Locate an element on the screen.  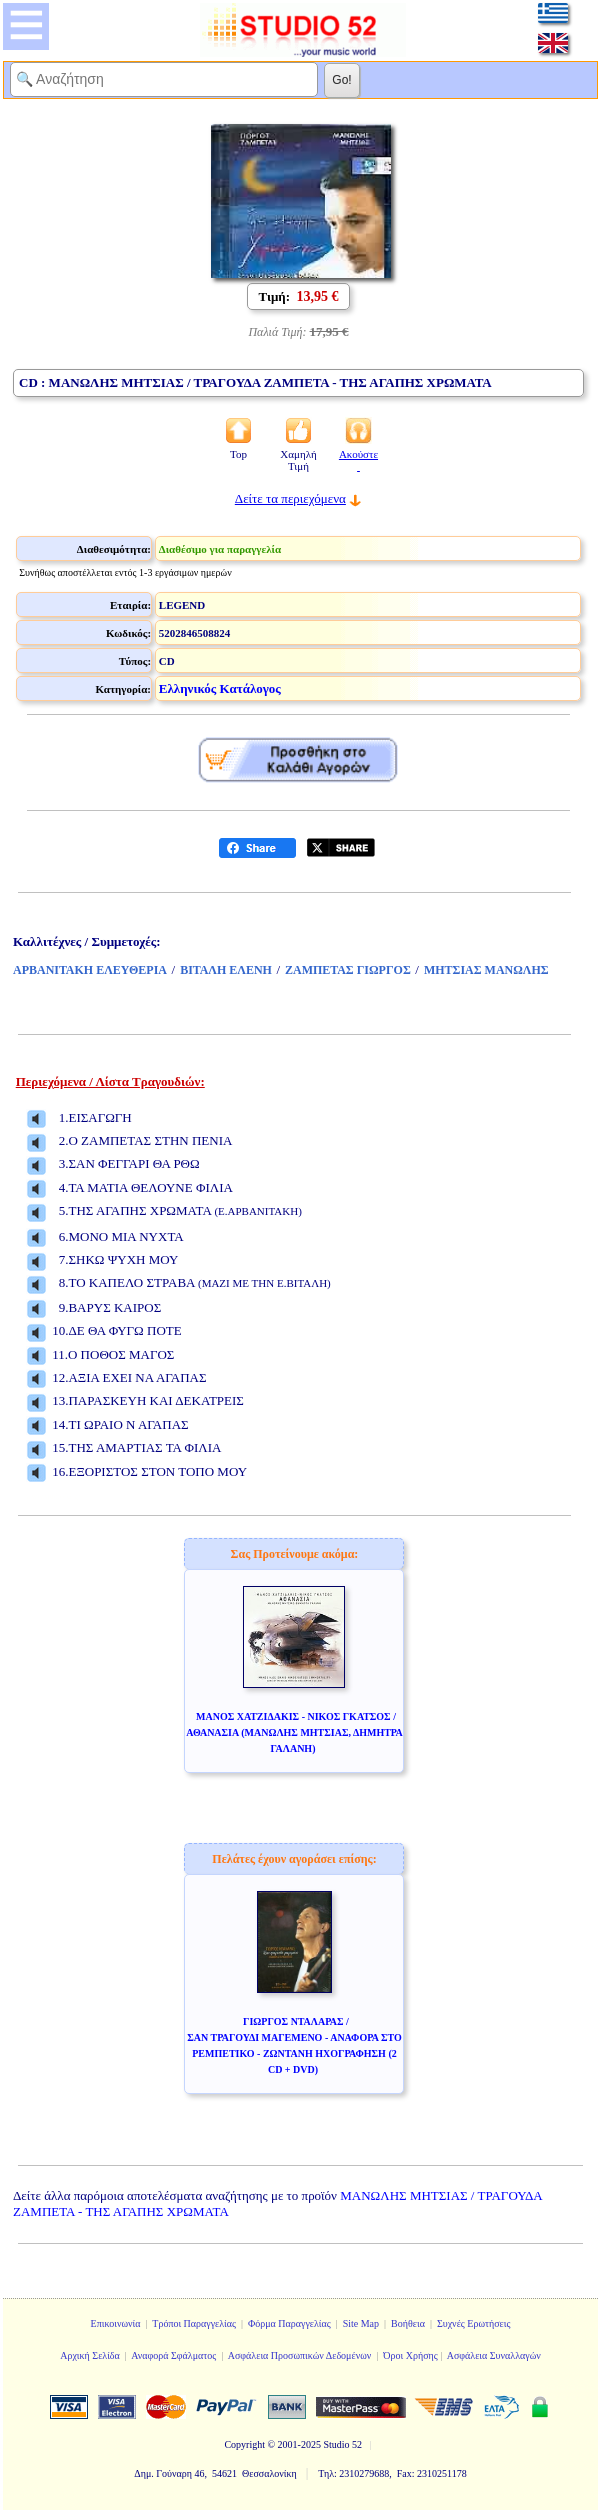
ΑΡΒΑΝΙΤΑΚΗ ΕΛΕΥΘΕΡΙΑ is located at coordinates (90, 970).